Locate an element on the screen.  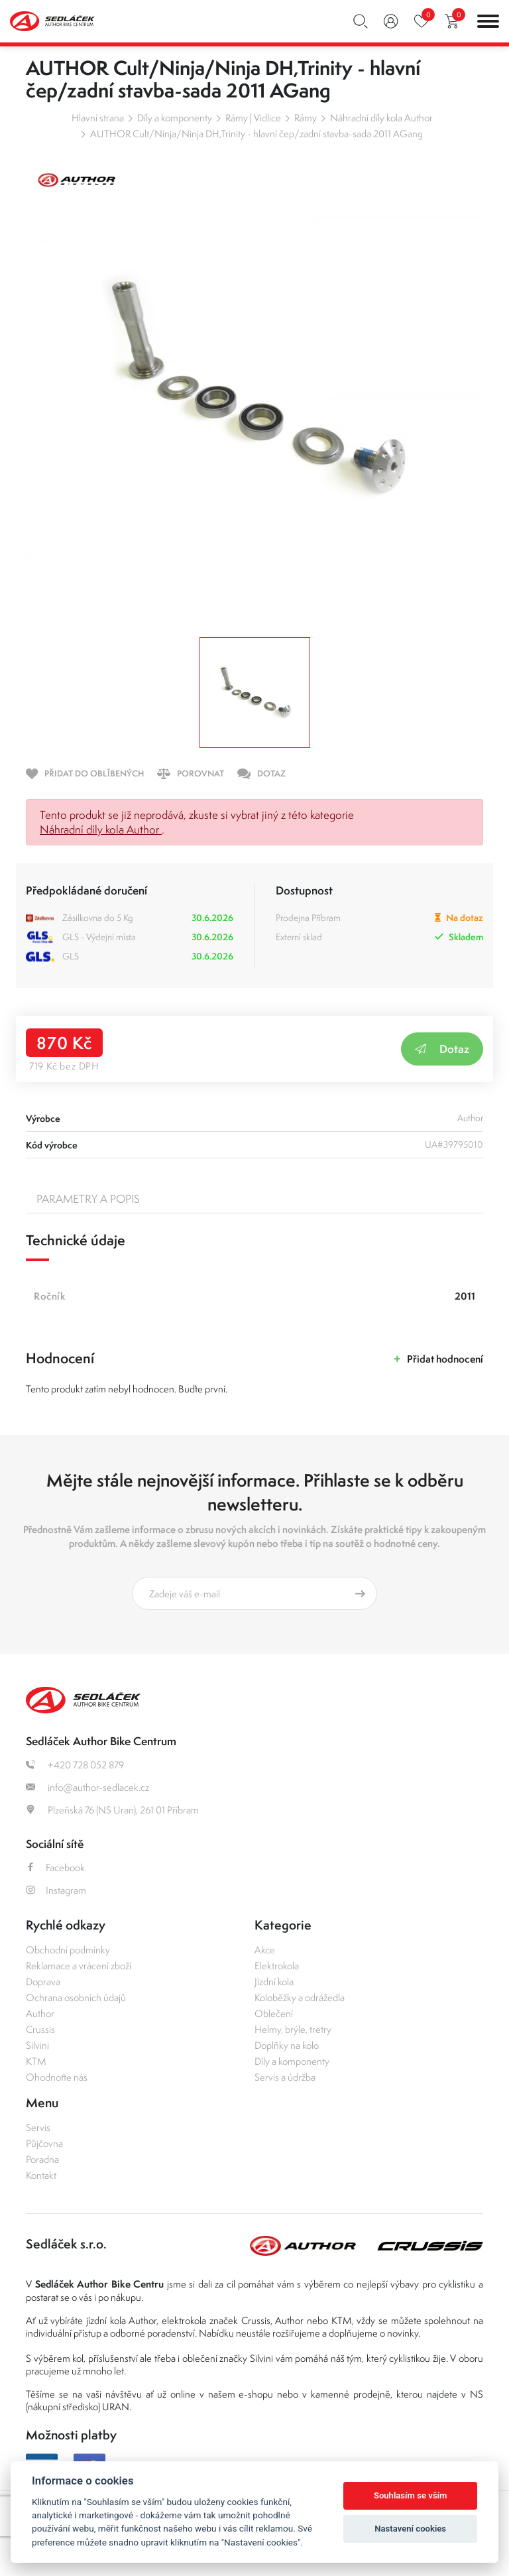
Ochrana osobních údajů is located at coordinates (76, 1997).